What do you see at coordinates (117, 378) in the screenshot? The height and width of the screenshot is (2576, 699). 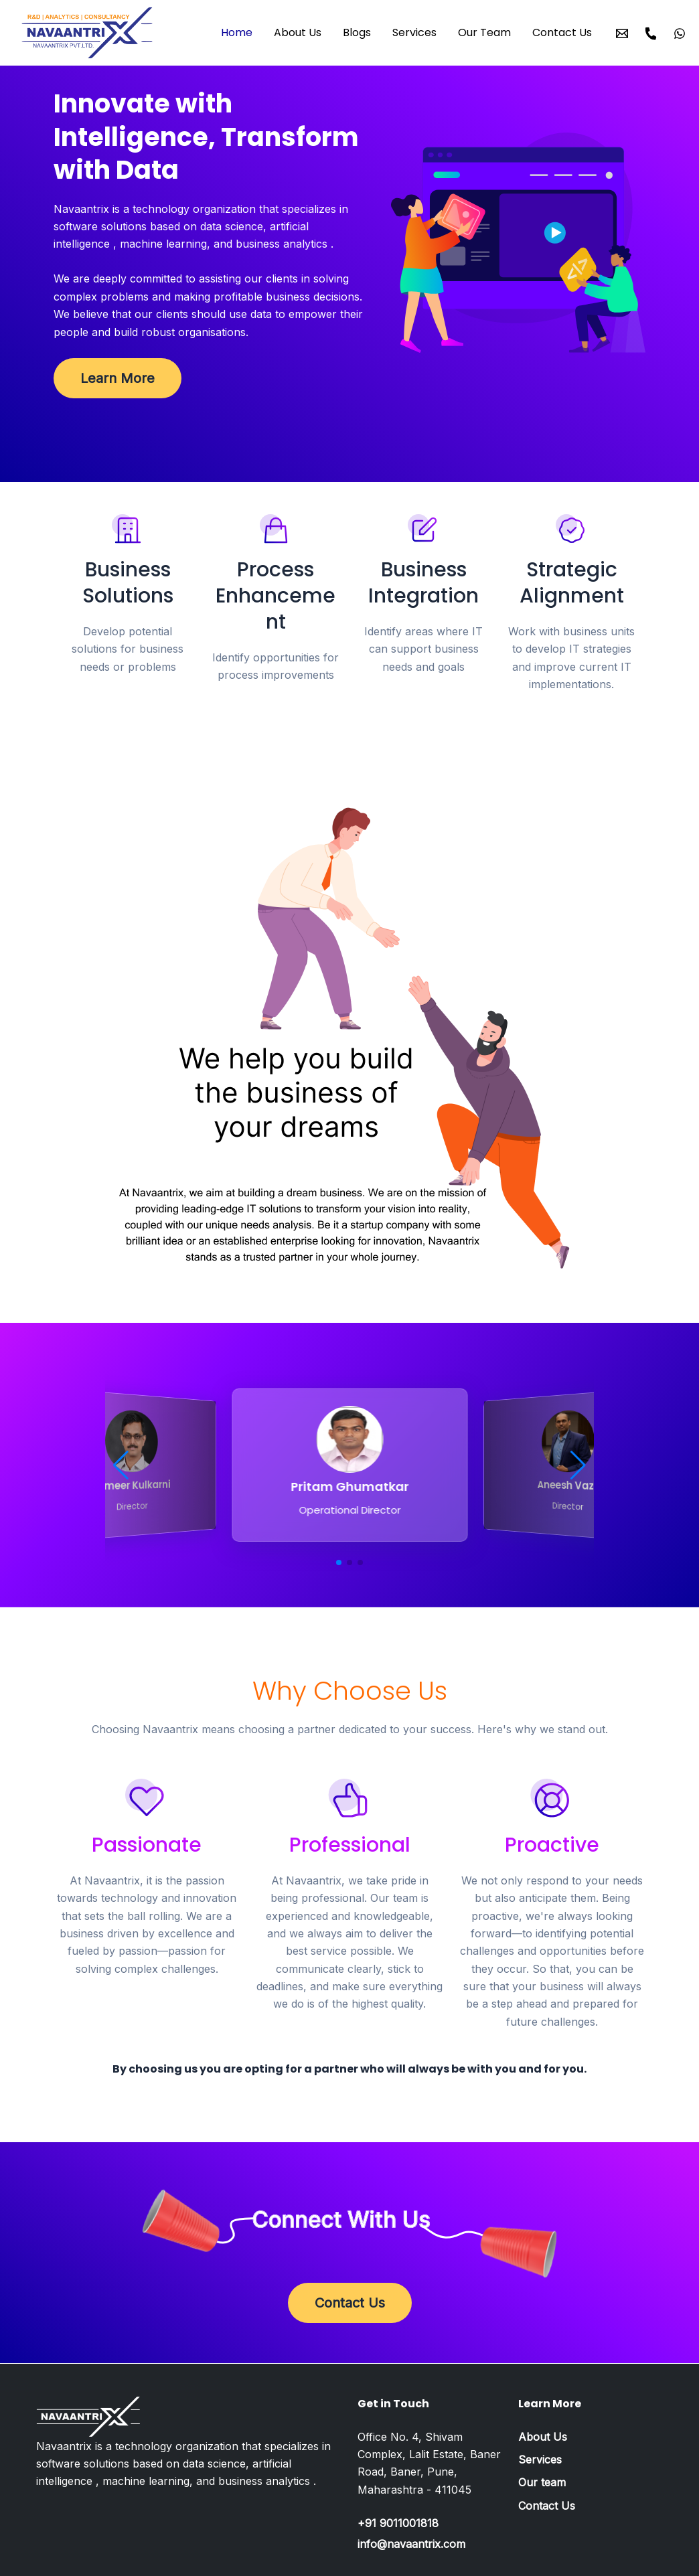 I see `Learn More` at bounding box center [117, 378].